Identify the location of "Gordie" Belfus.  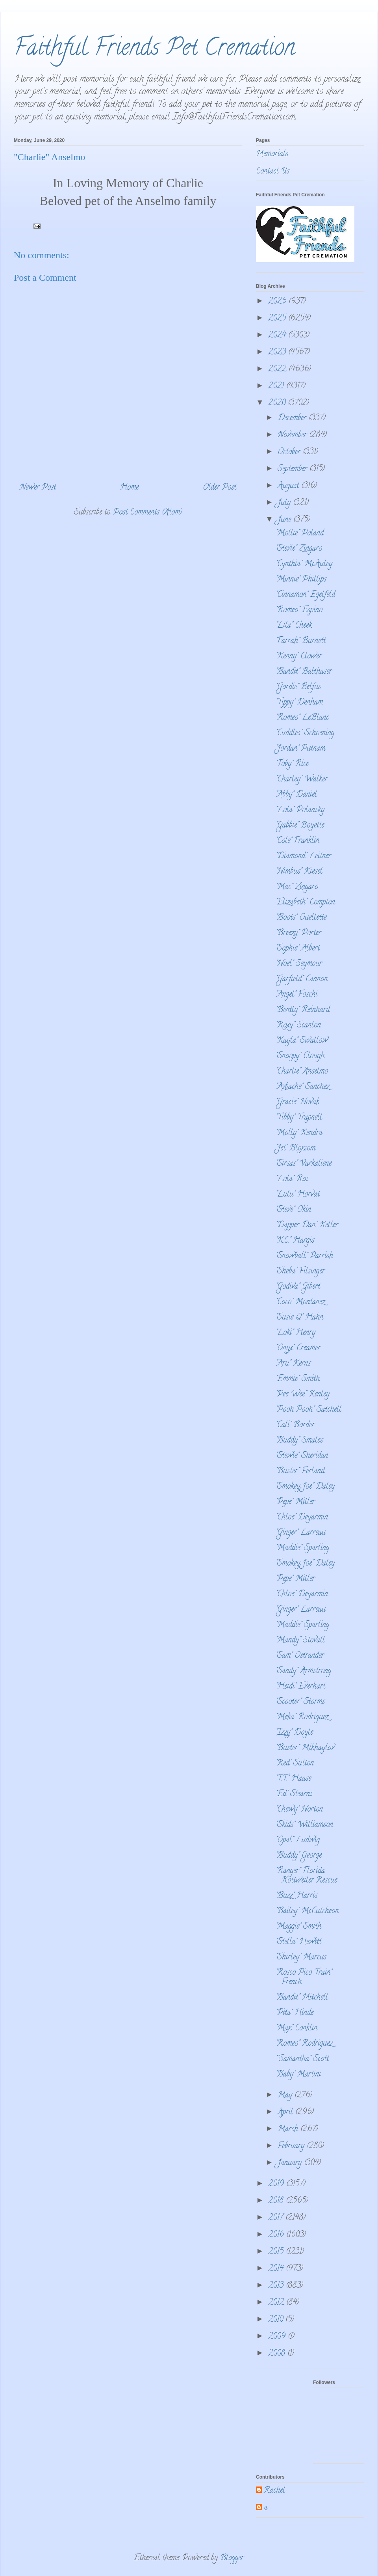
(298, 687).